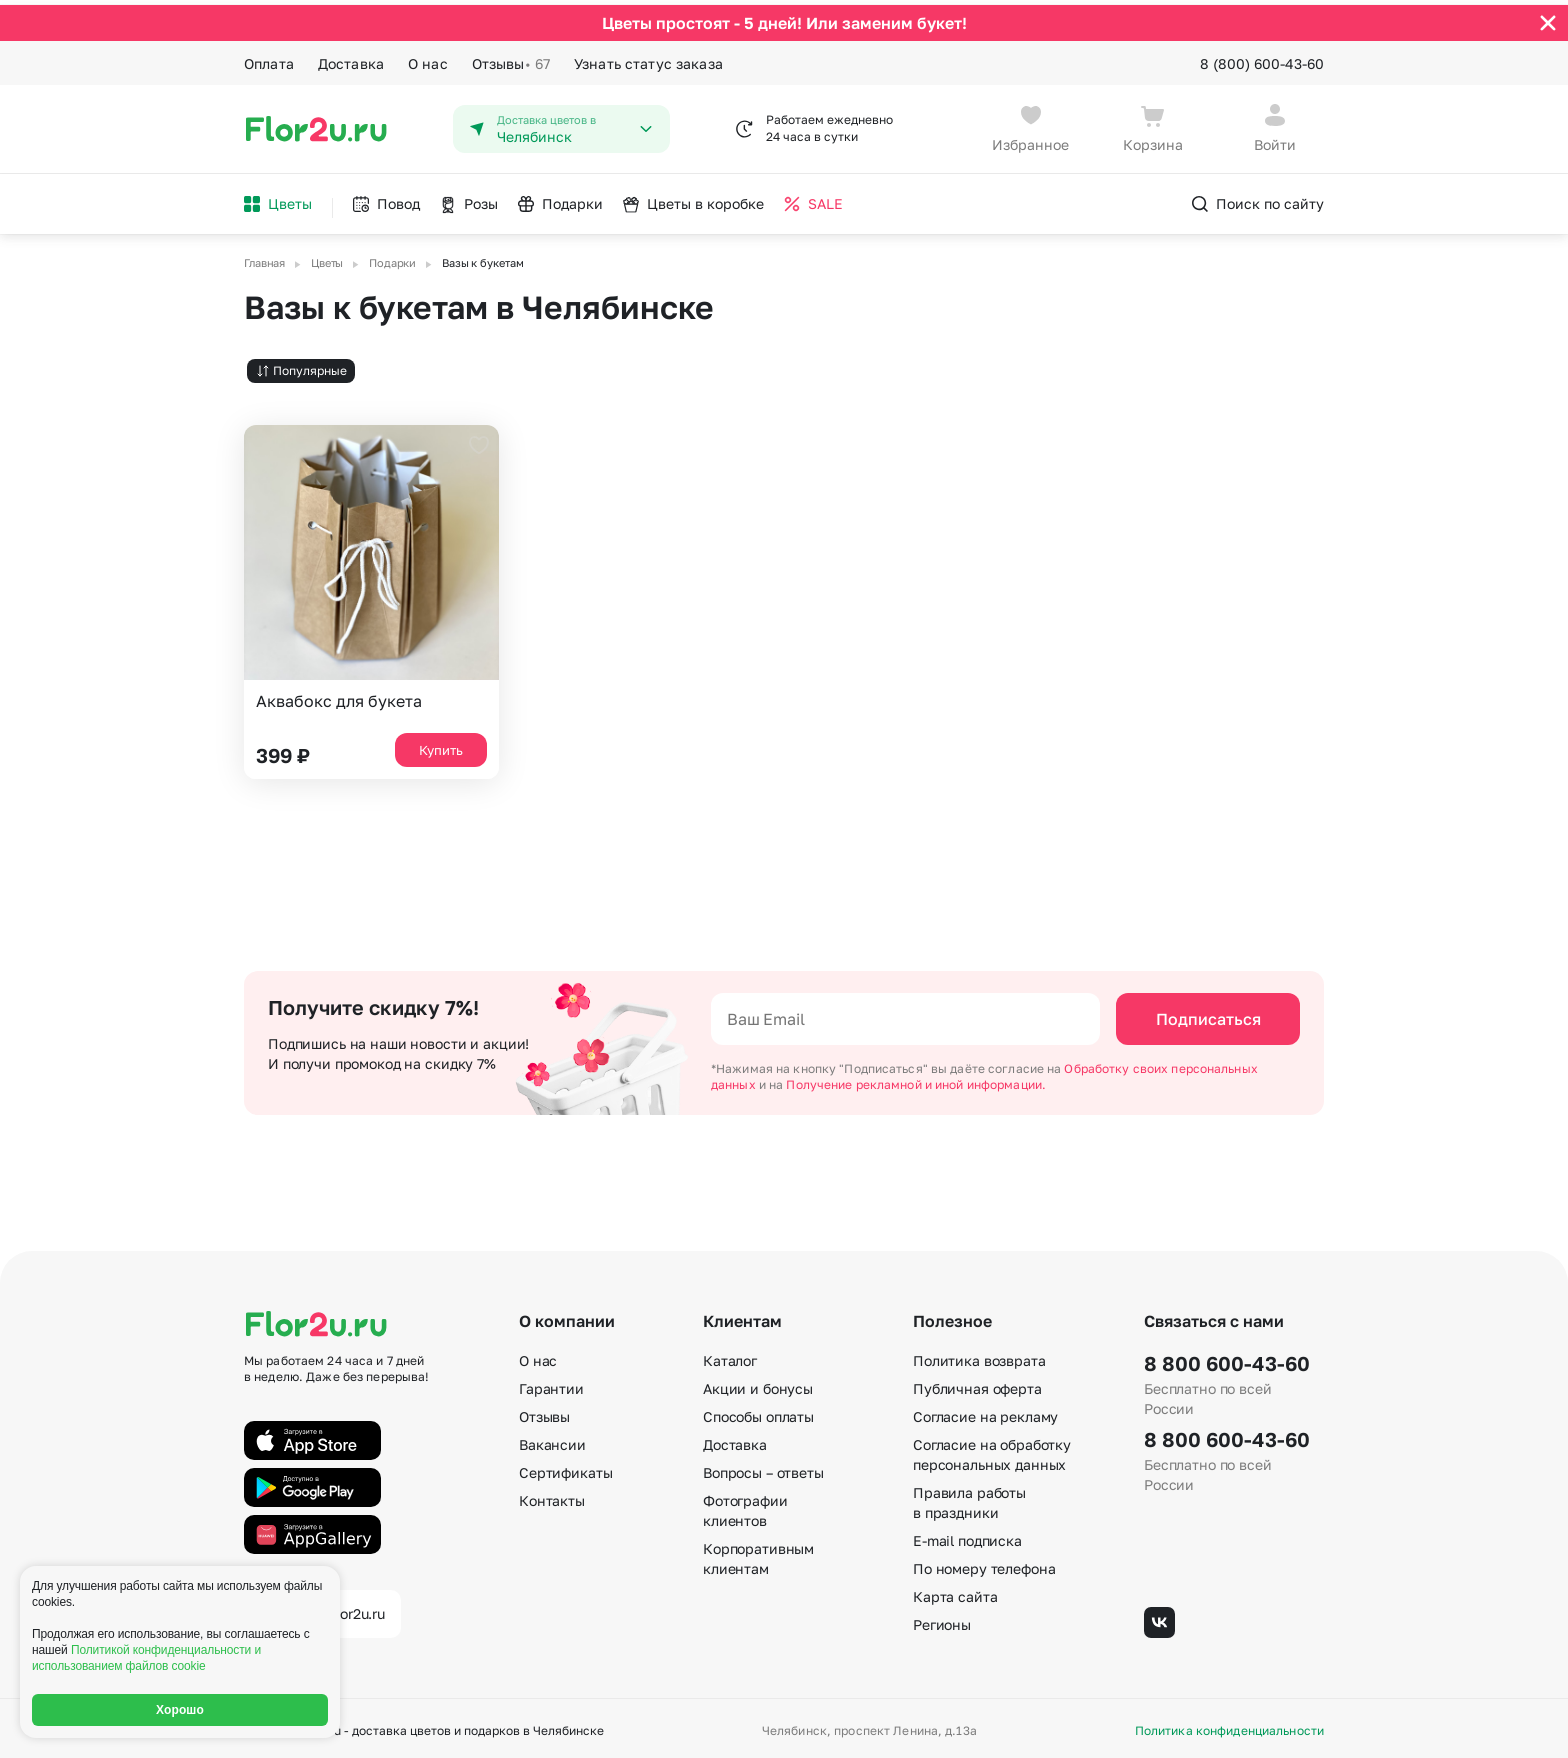  Describe the element at coordinates (552, 1439) in the screenshot. I see `Вакансии` at that location.